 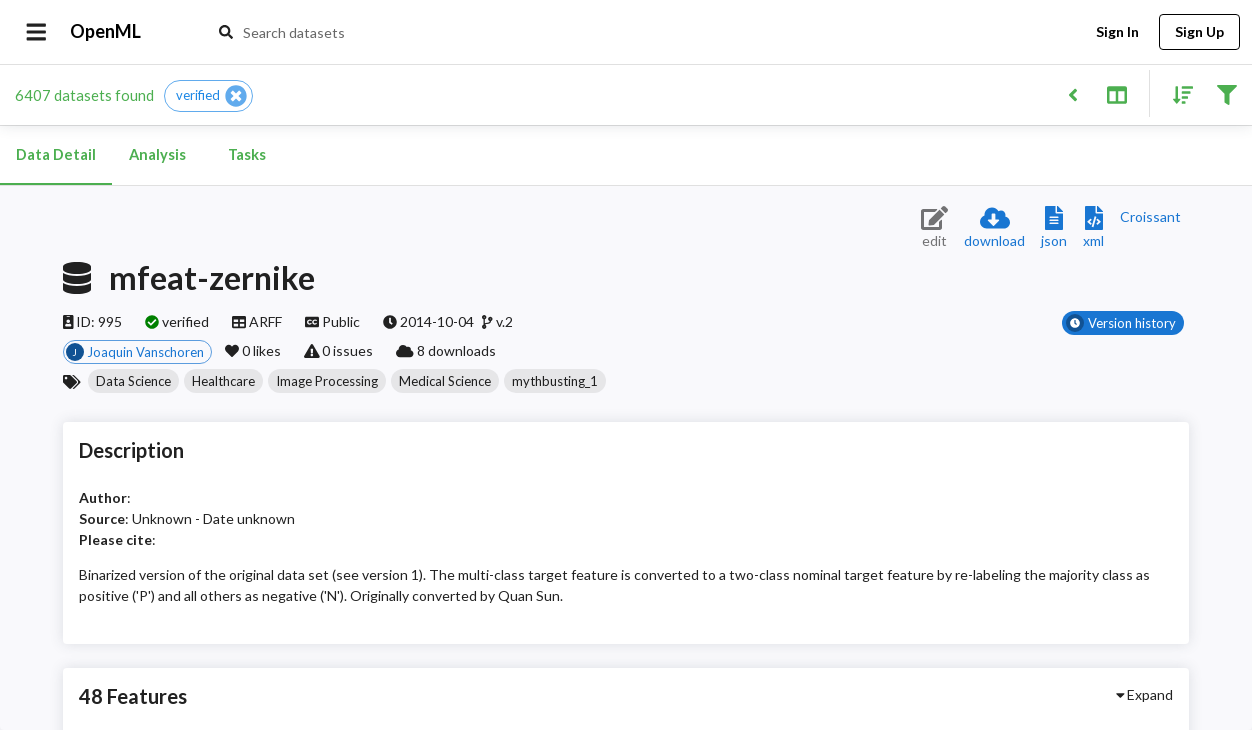 I want to click on Data Detail [tab], so click(x=56, y=155).